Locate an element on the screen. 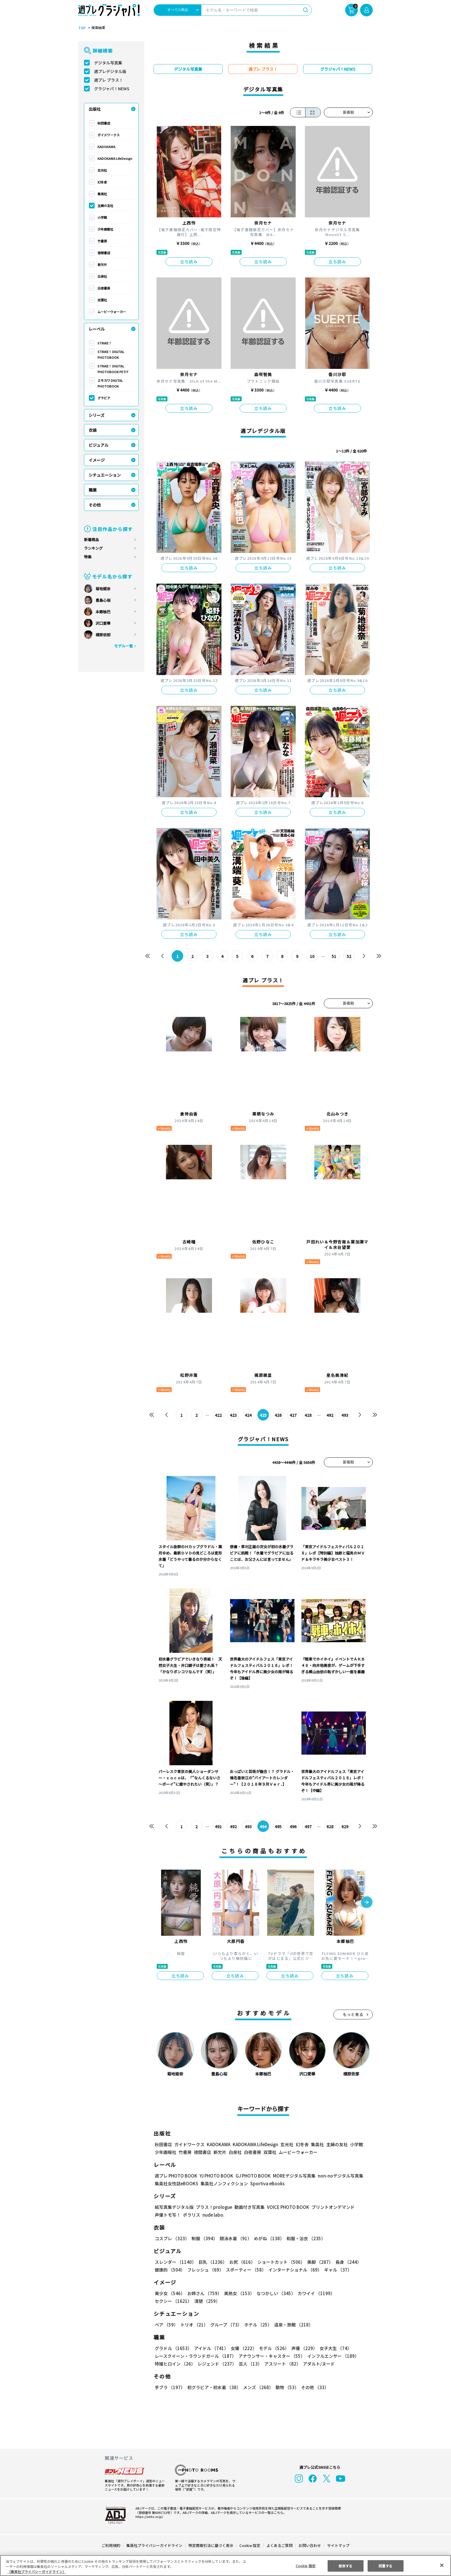 This screenshot has height=2576, width=451. アスリート is located at coordinates (282, 2364).